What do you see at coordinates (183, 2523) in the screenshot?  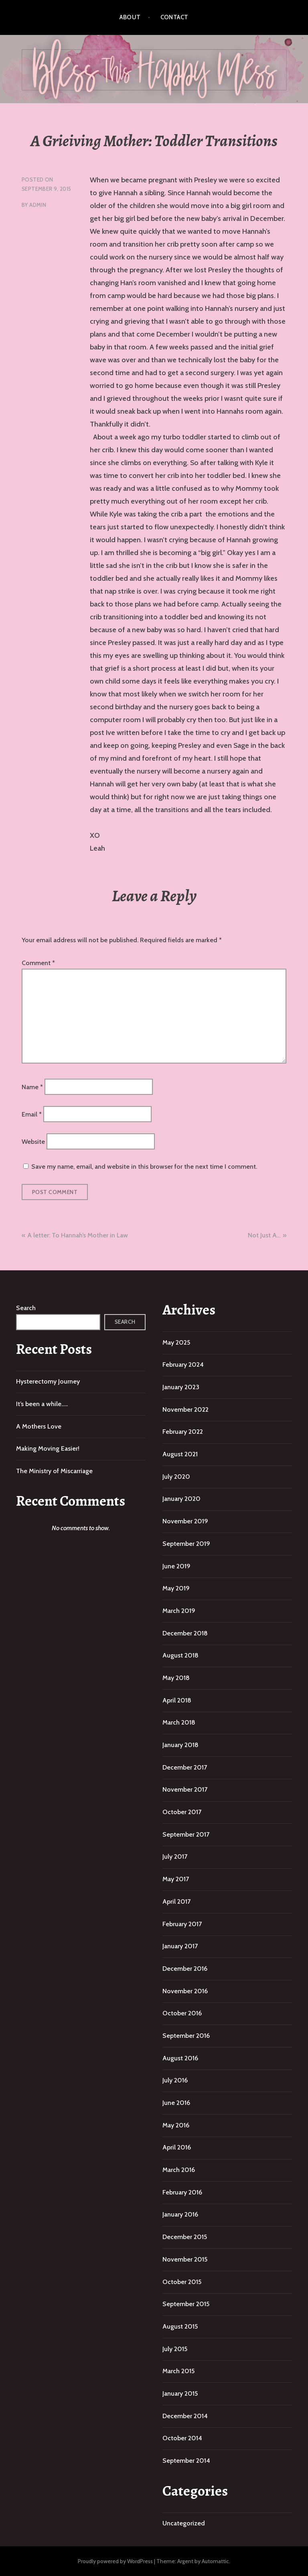 I see `Uncategorized` at bounding box center [183, 2523].